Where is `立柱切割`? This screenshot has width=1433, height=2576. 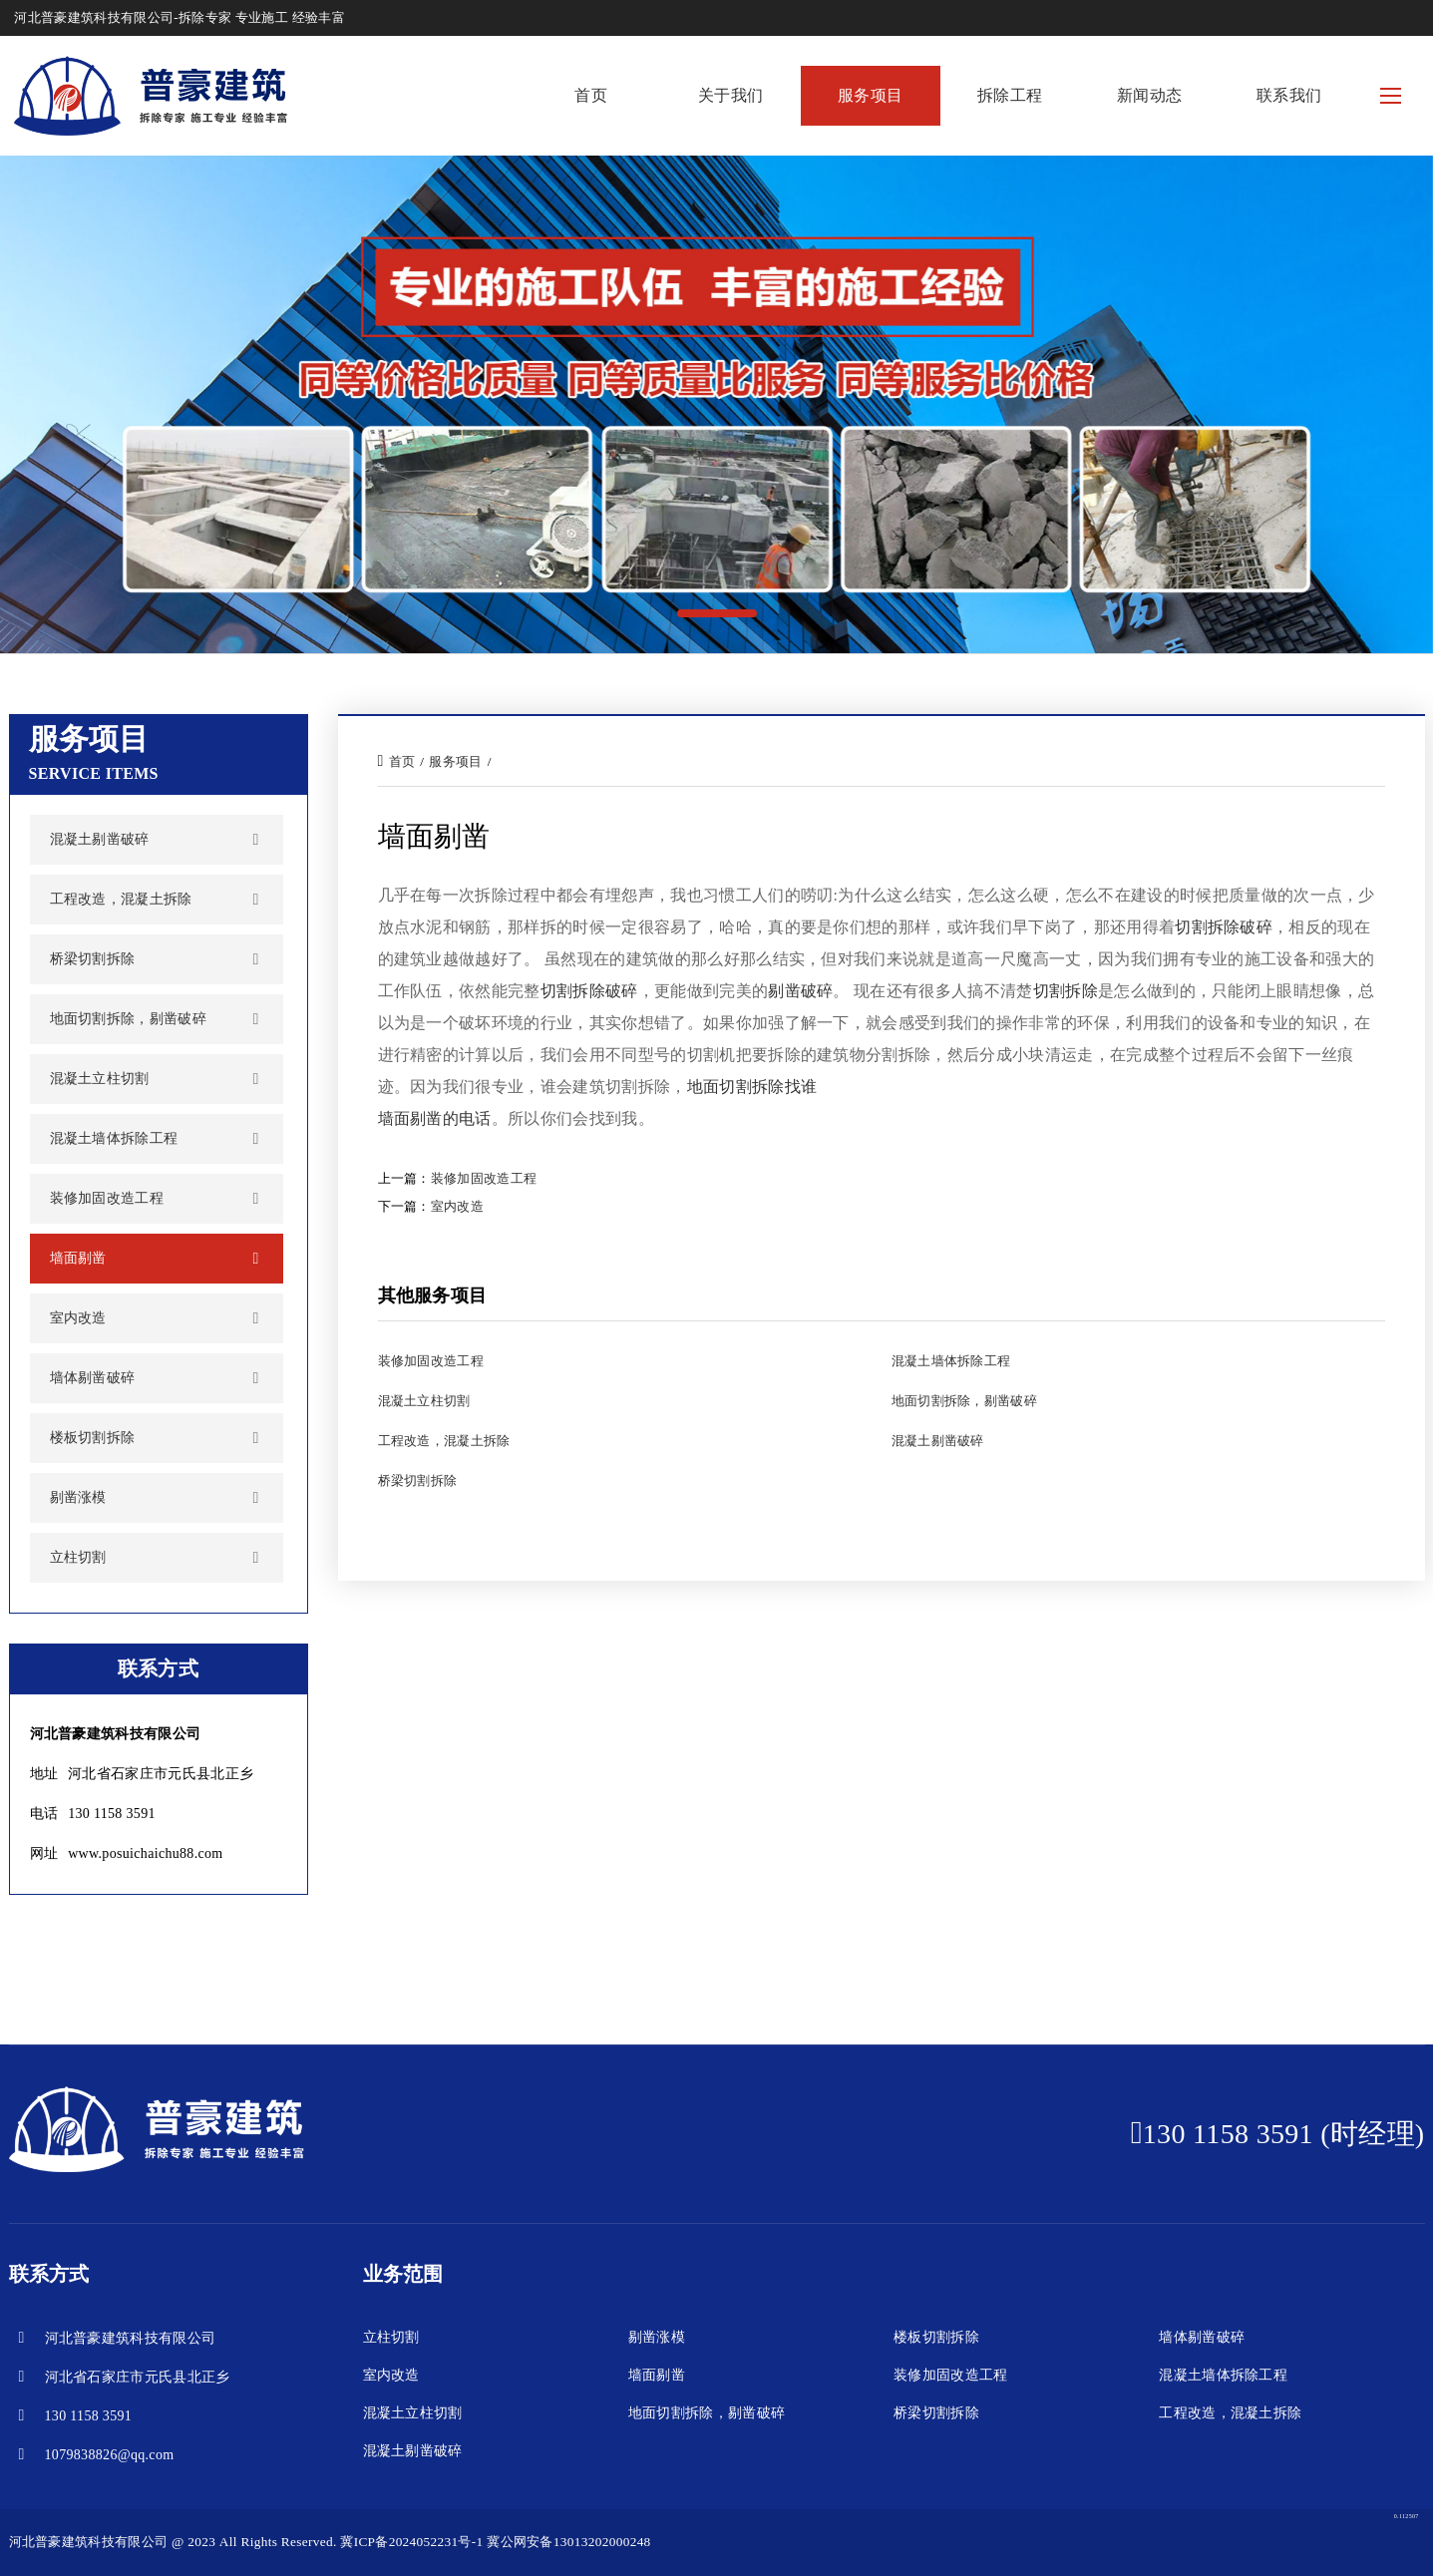
立柱切割 is located at coordinates (78, 1557).